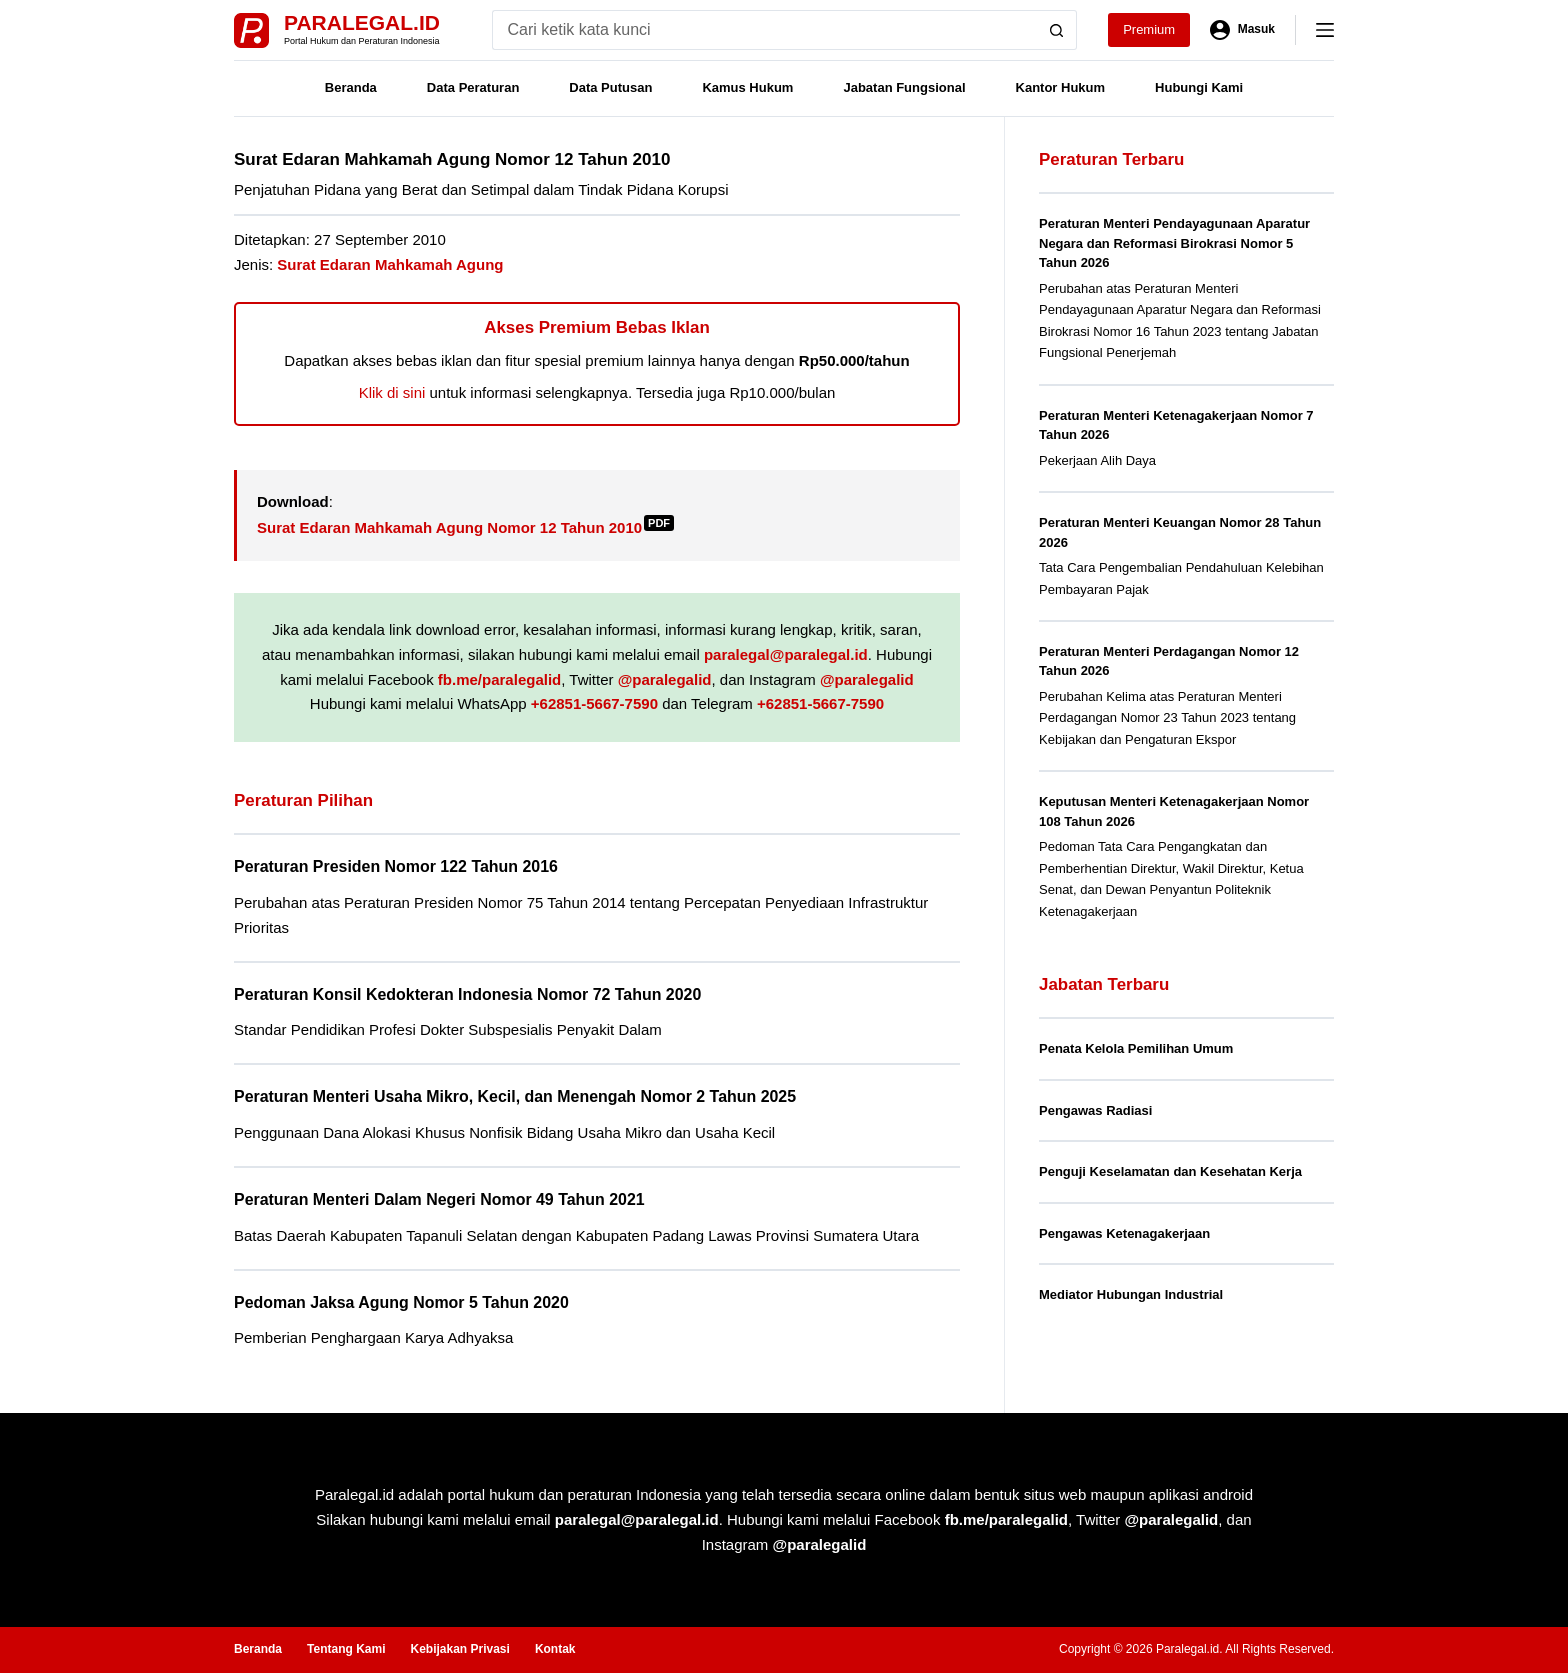 The height and width of the screenshot is (1673, 1568). Describe the element at coordinates (747, 87) in the screenshot. I see `Kamus Hukum` at that location.